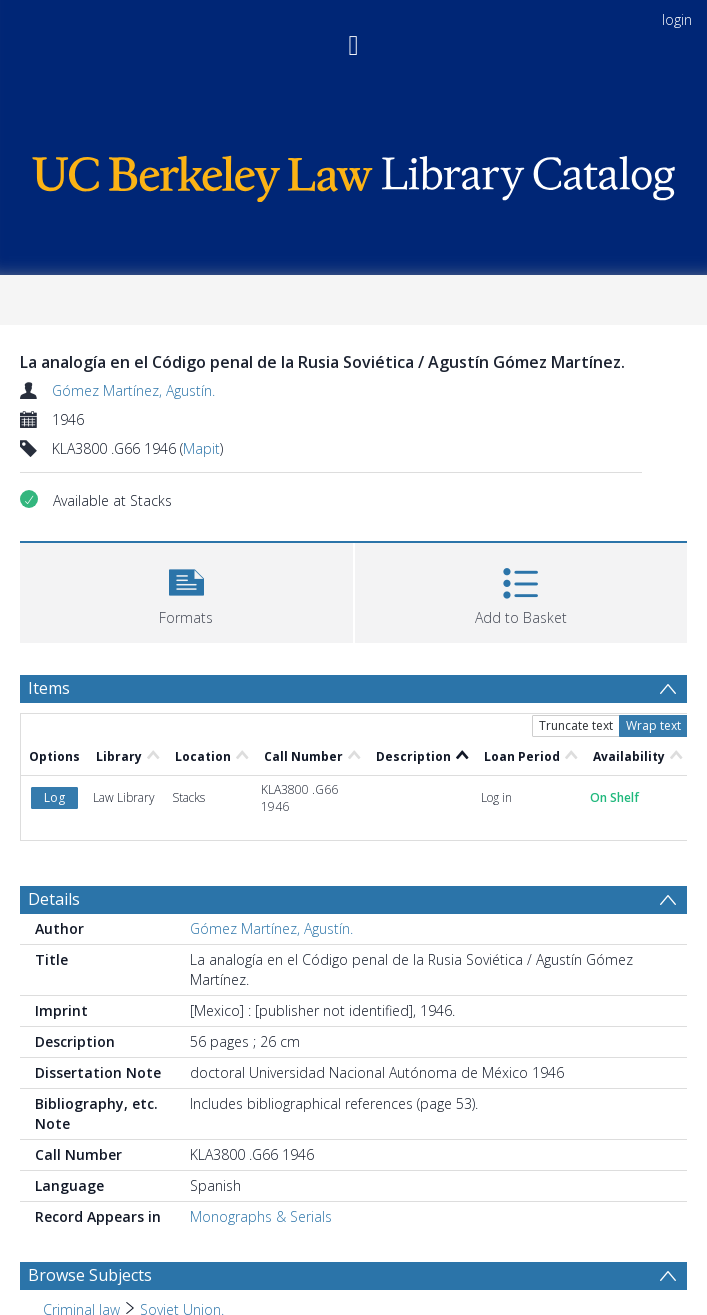 This screenshot has width=707, height=1315. What do you see at coordinates (186, 590) in the screenshot?
I see `[button]` at bounding box center [186, 590].